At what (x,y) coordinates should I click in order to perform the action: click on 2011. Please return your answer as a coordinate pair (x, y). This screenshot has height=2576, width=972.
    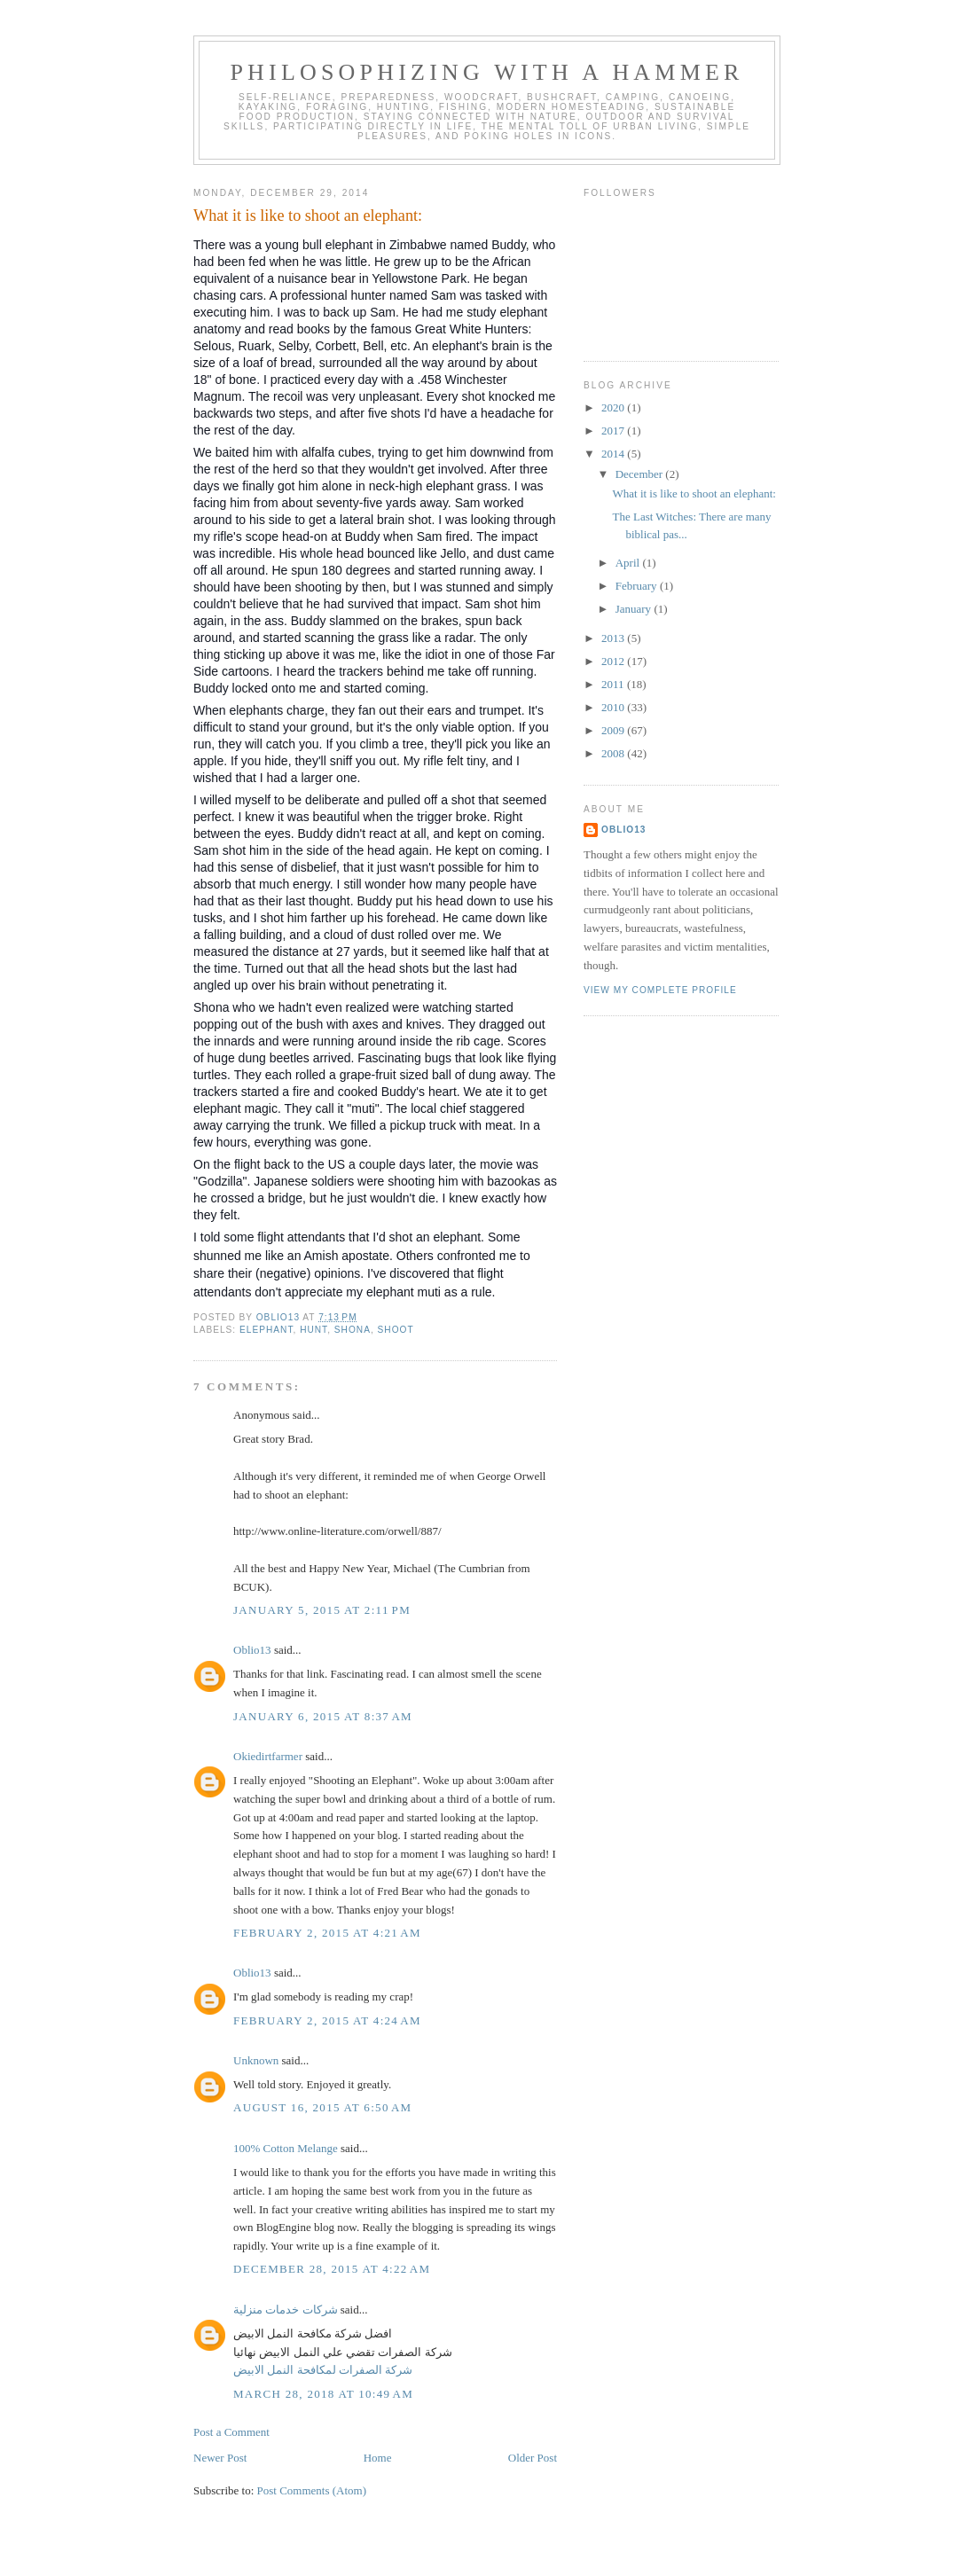
    Looking at the image, I should click on (614, 684).